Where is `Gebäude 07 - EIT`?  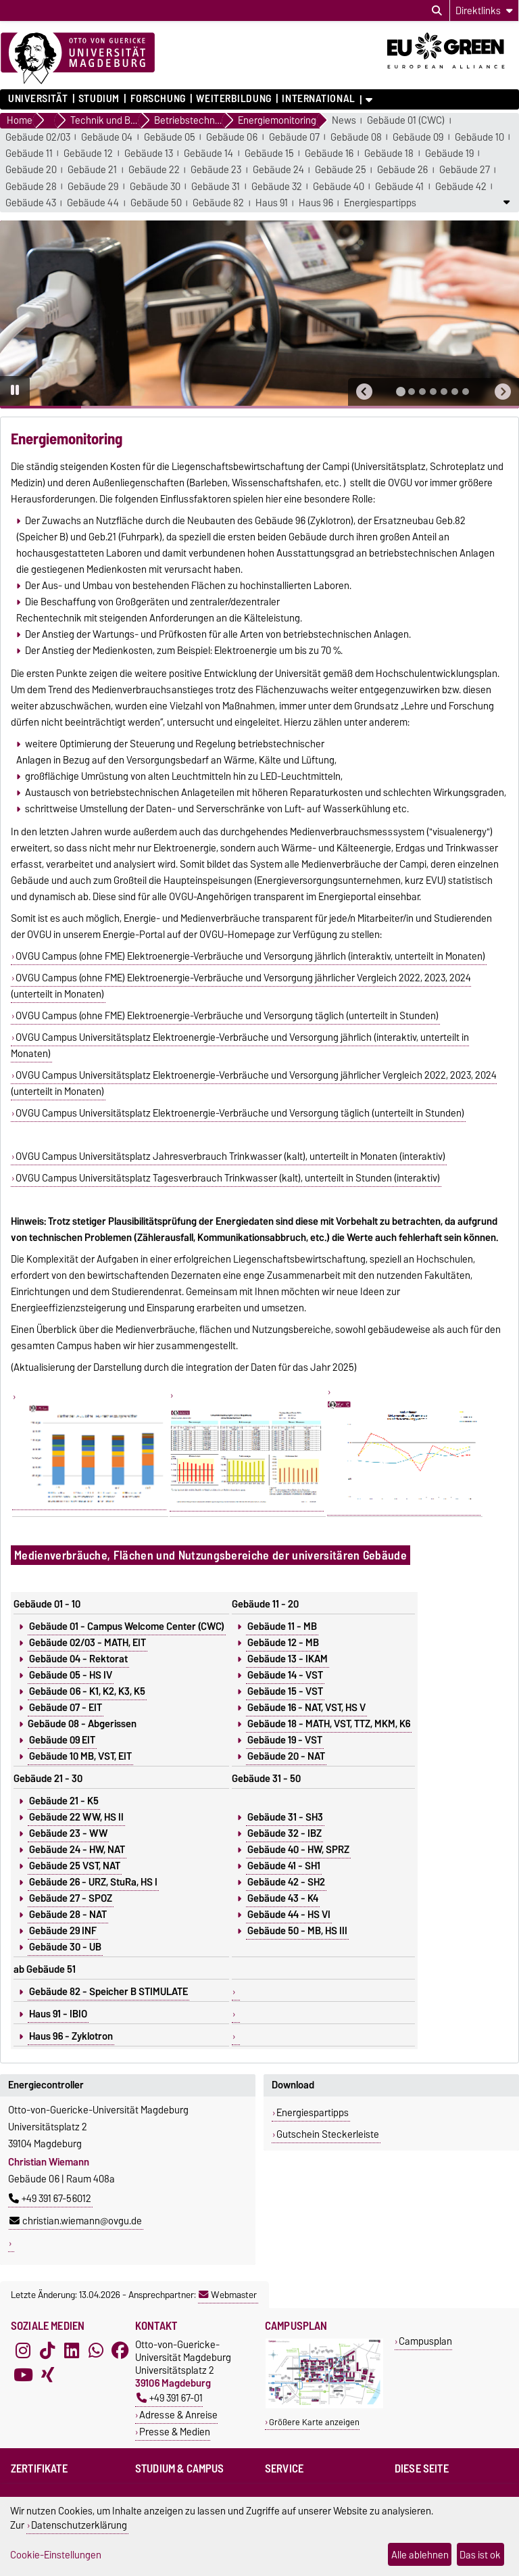
Gebäude 07 - EIT is located at coordinates (65, 1708).